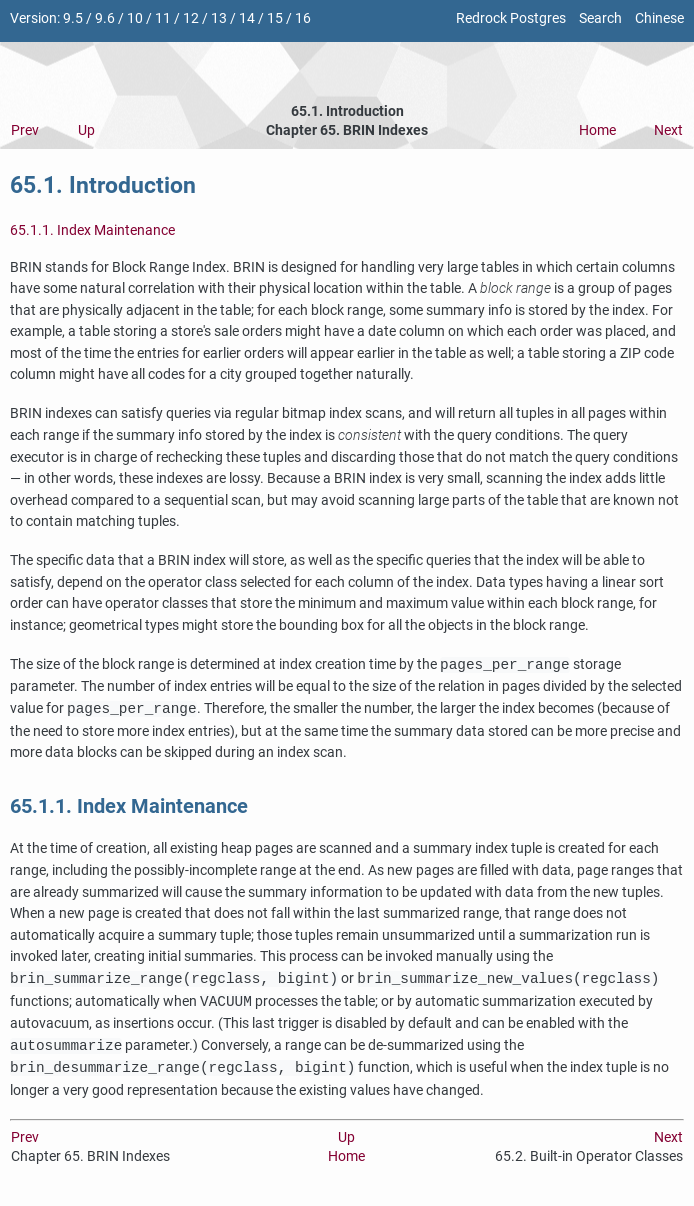 The image size is (694, 1206). Describe the element at coordinates (191, 18) in the screenshot. I see `12` at that location.